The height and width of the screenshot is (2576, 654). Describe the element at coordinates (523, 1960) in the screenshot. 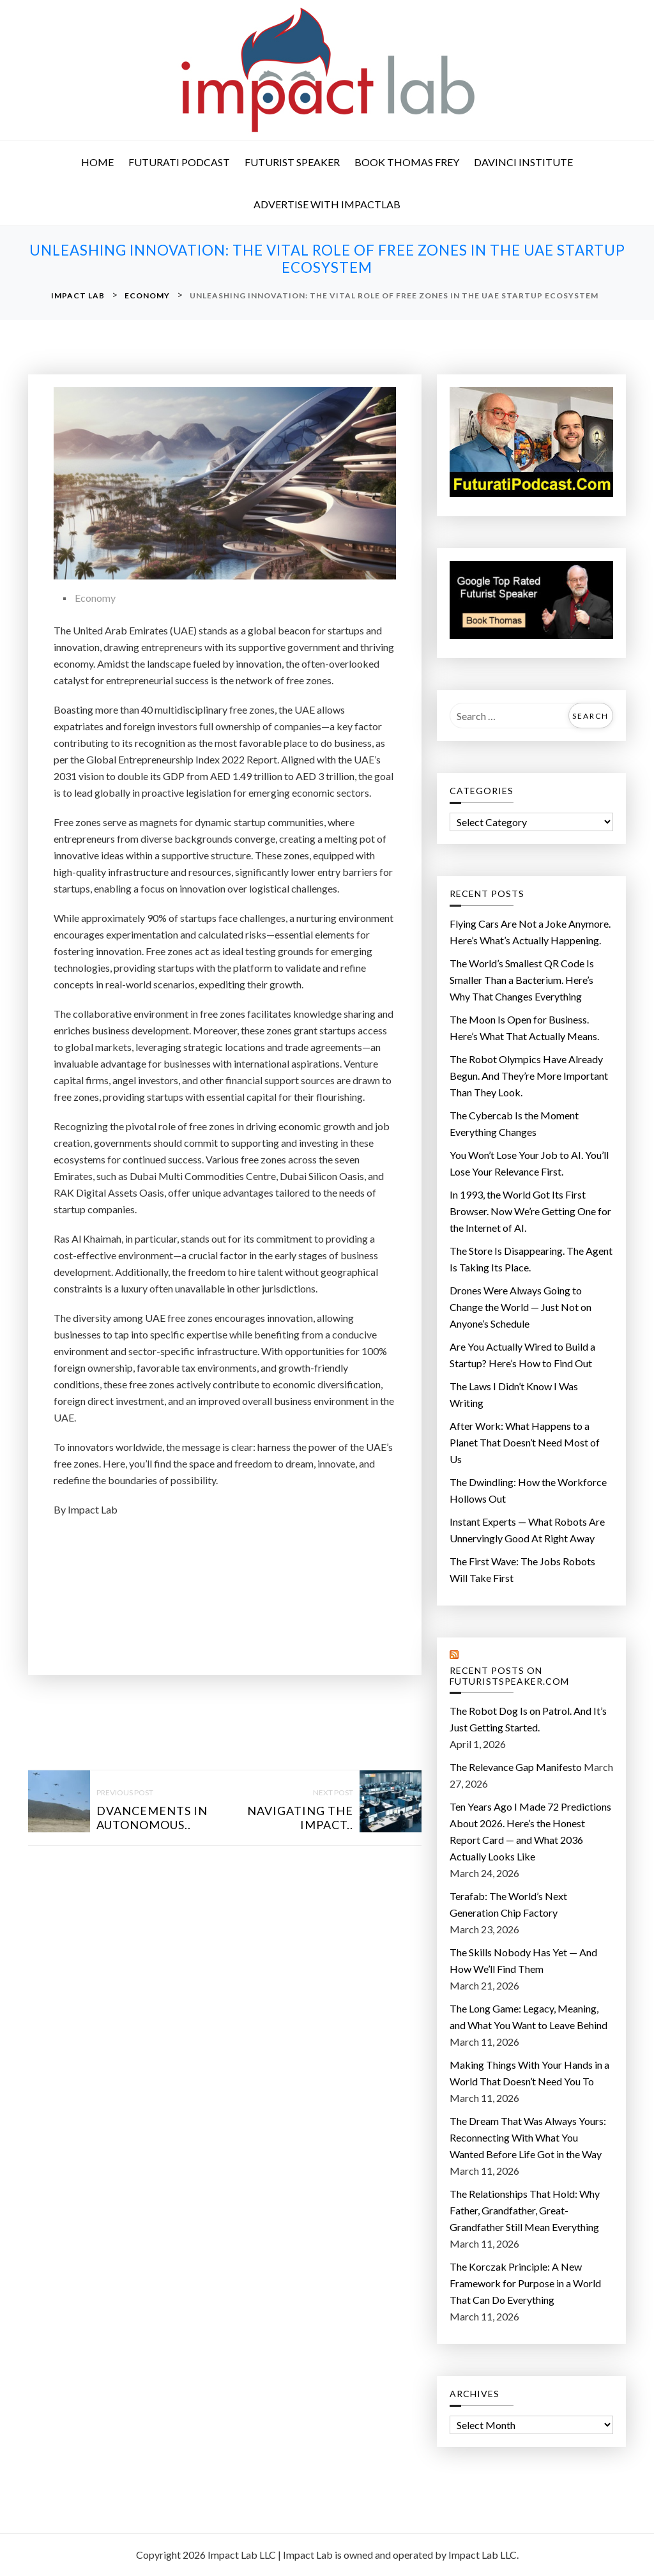

I see `The Skills Nobody Has Yet — And How We’ll Find Them` at that location.